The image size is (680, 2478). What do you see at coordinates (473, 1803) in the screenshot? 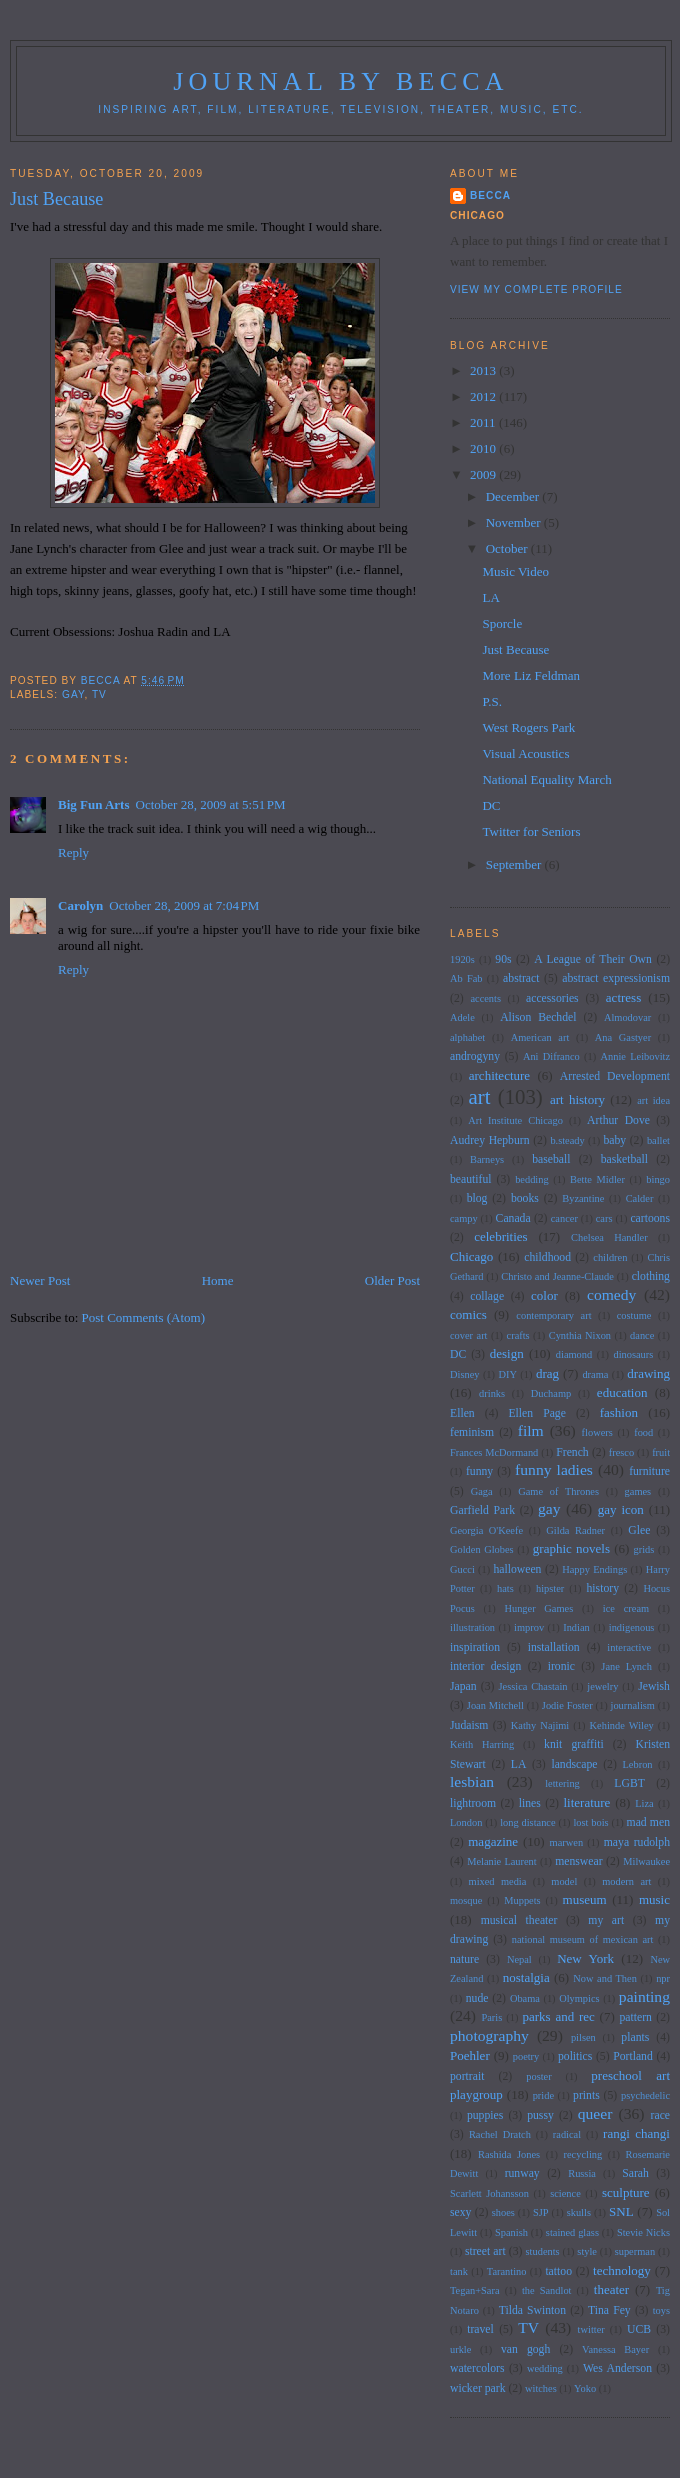
I see `lightroom` at bounding box center [473, 1803].